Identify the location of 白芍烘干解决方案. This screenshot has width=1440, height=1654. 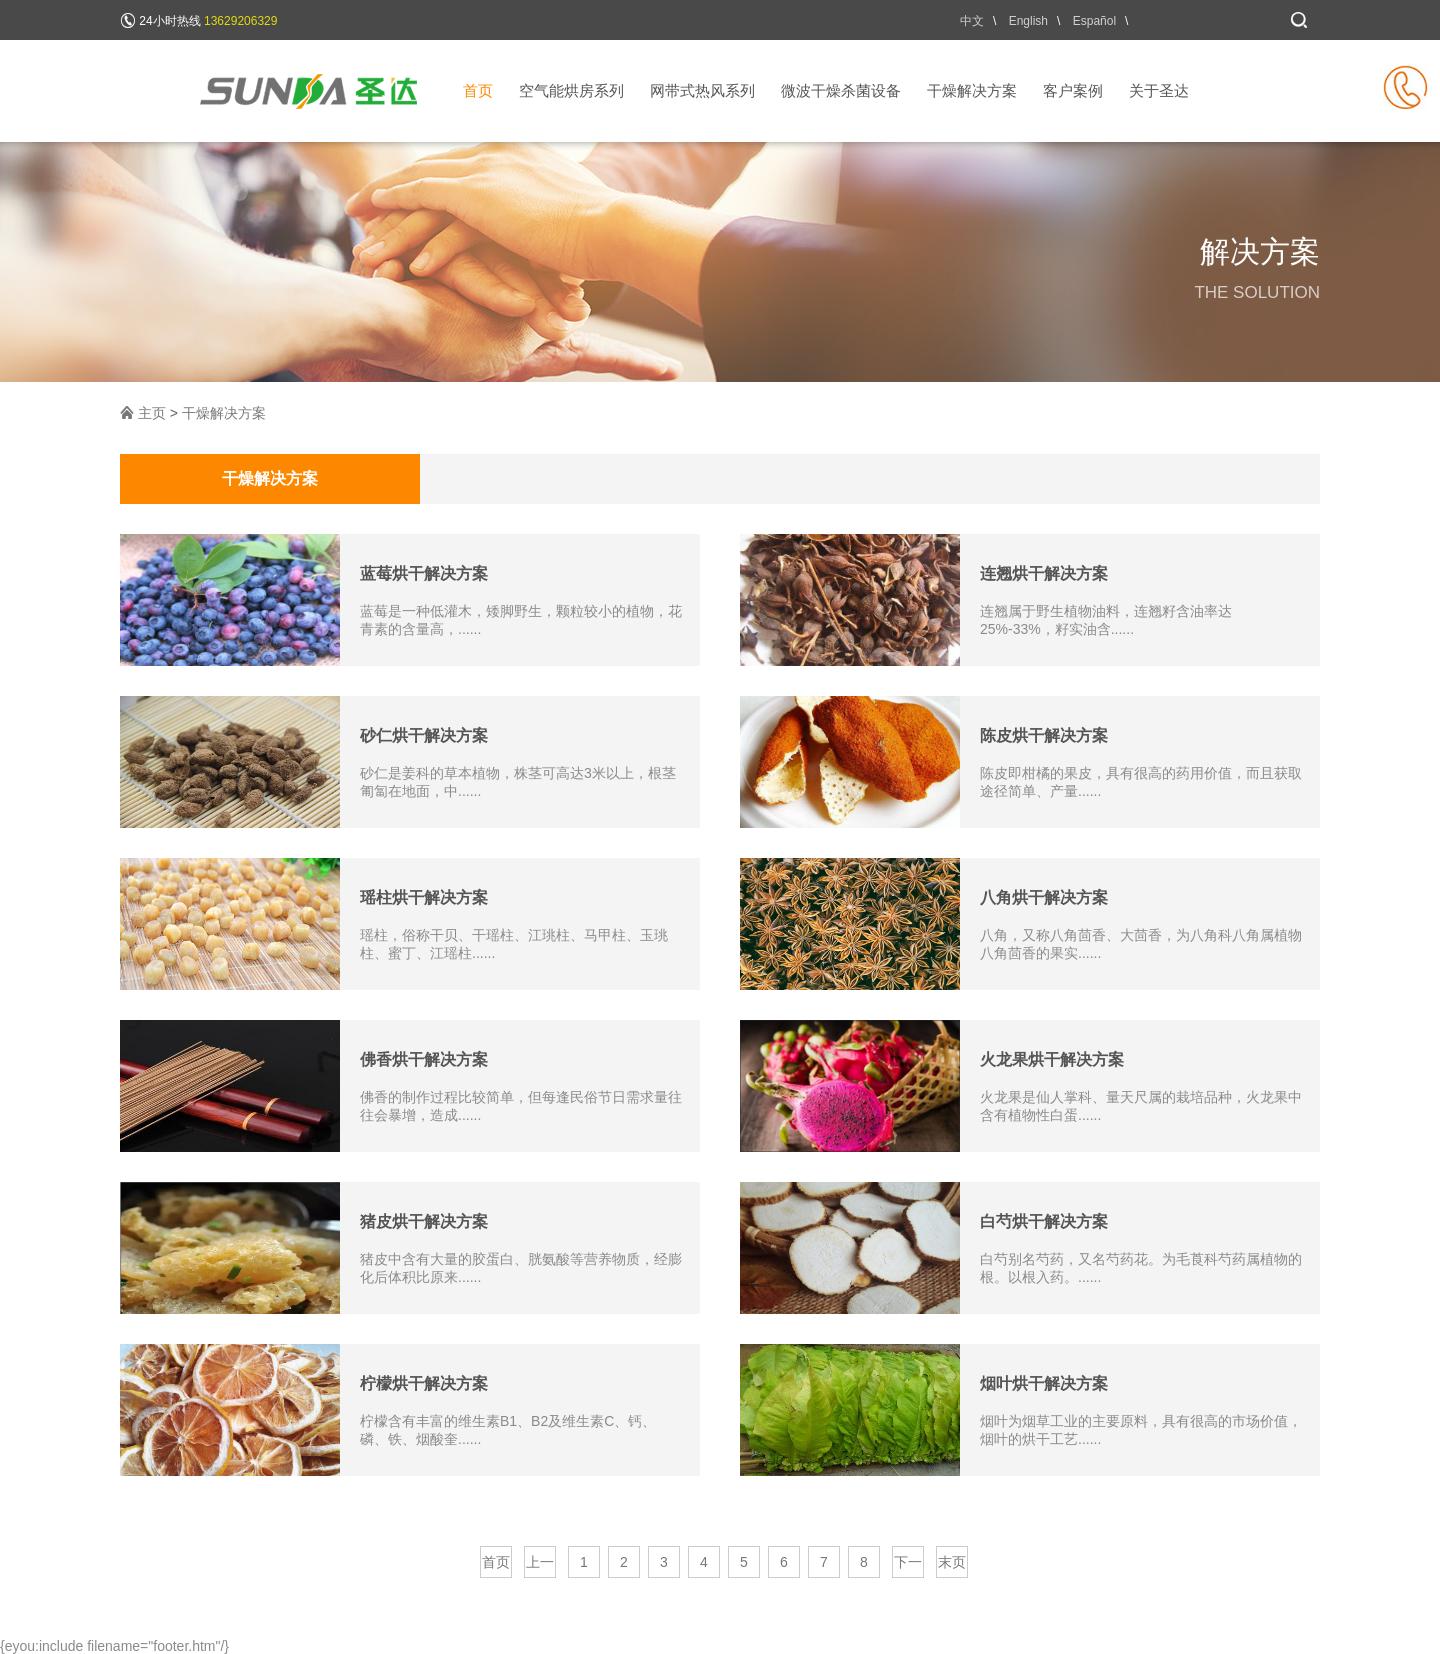
(1044, 1221).